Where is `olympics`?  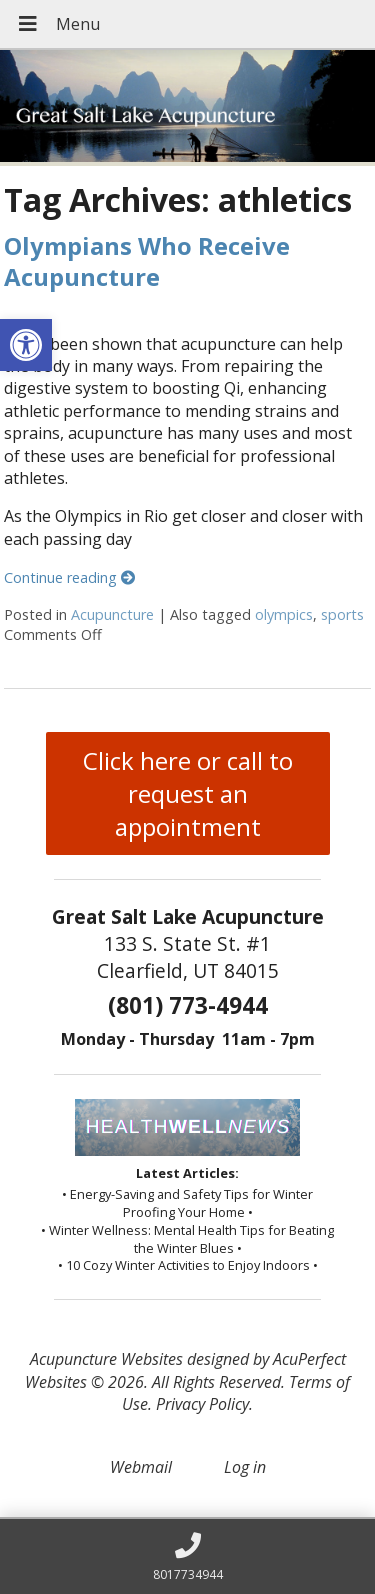 olympics is located at coordinates (284, 614).